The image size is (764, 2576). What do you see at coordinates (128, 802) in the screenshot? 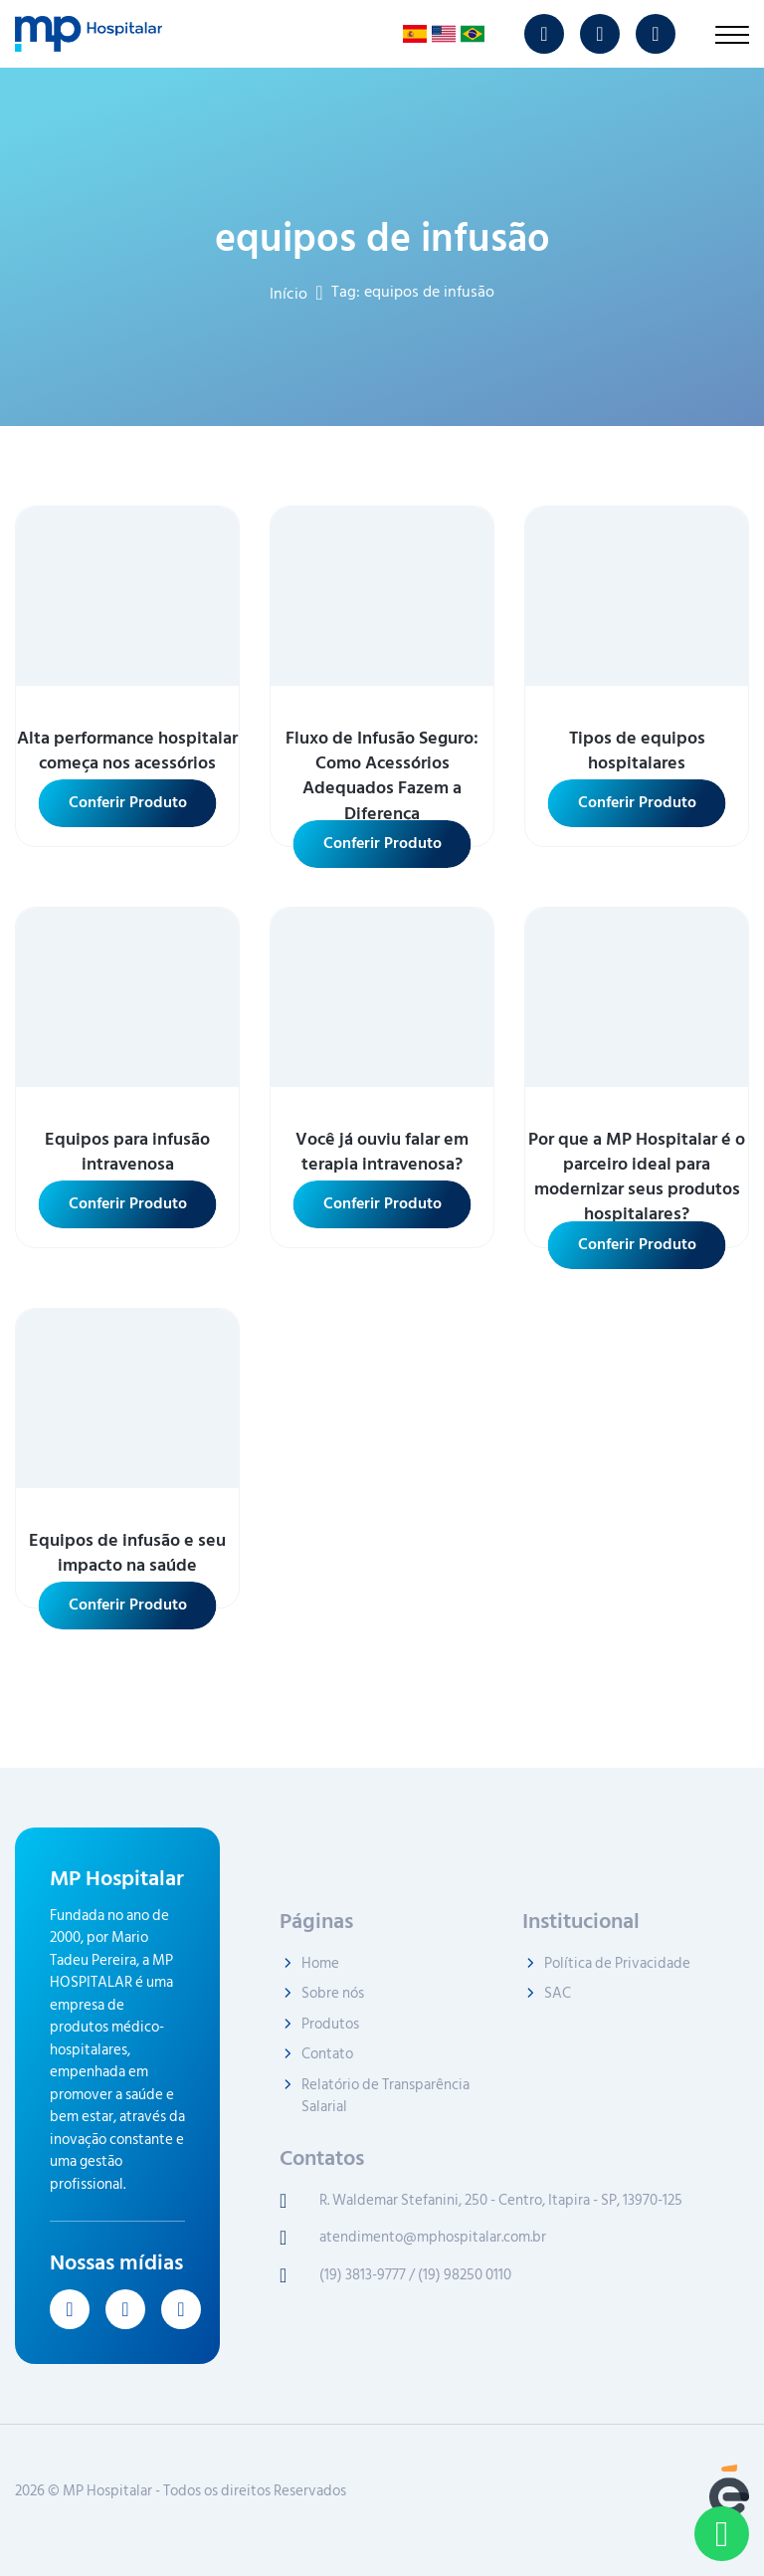
I see `Conferir Produto` at bounding box center [128, 802].